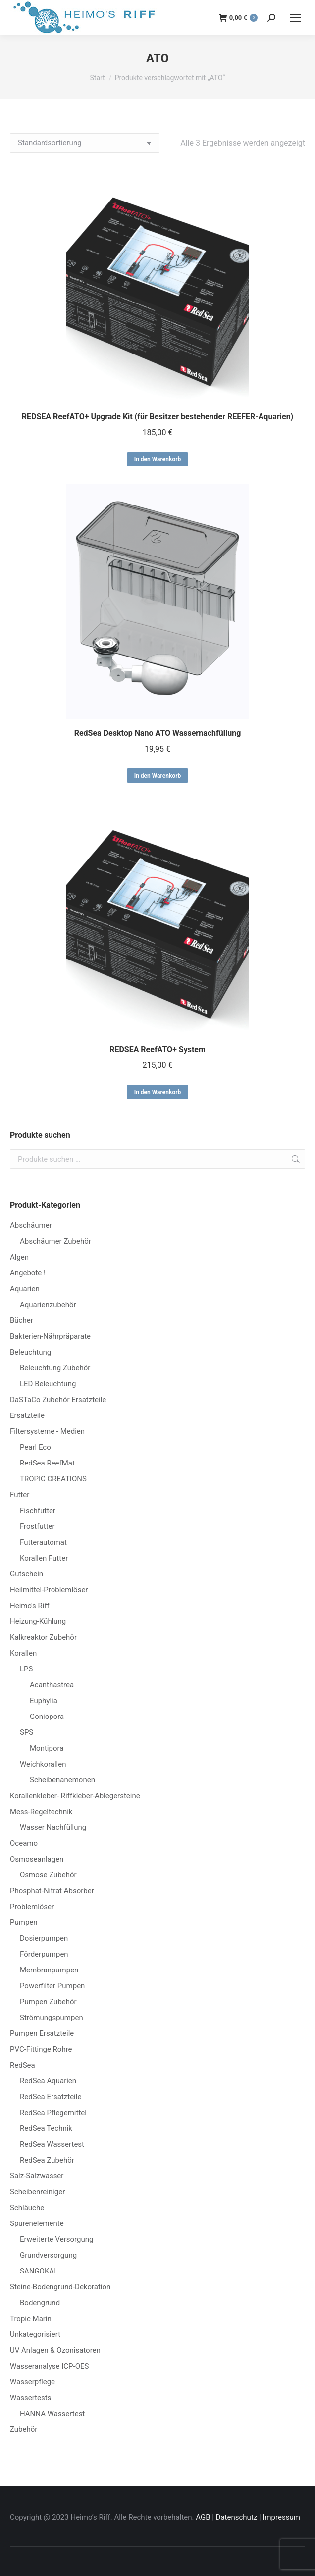  What do you see at coordinates (52, 2413) in the screenshot?
I see `HANNA Wassertest` at bounding box center [52, 2413].